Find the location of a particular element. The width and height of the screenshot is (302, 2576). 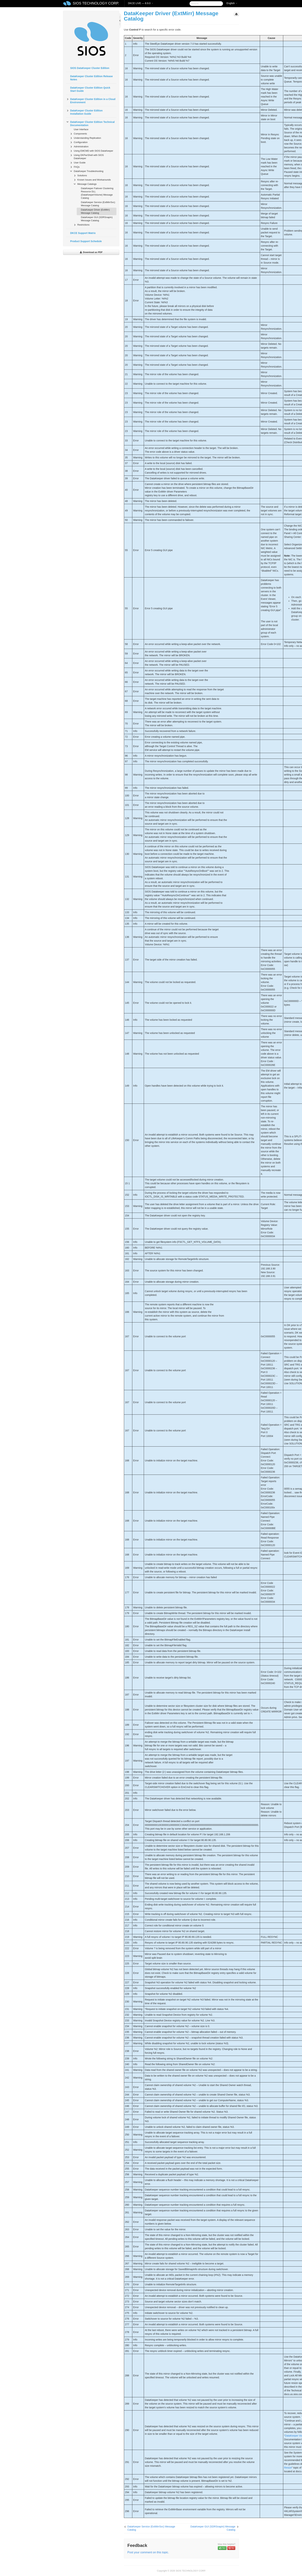

English is located at coordinates (232, 3).